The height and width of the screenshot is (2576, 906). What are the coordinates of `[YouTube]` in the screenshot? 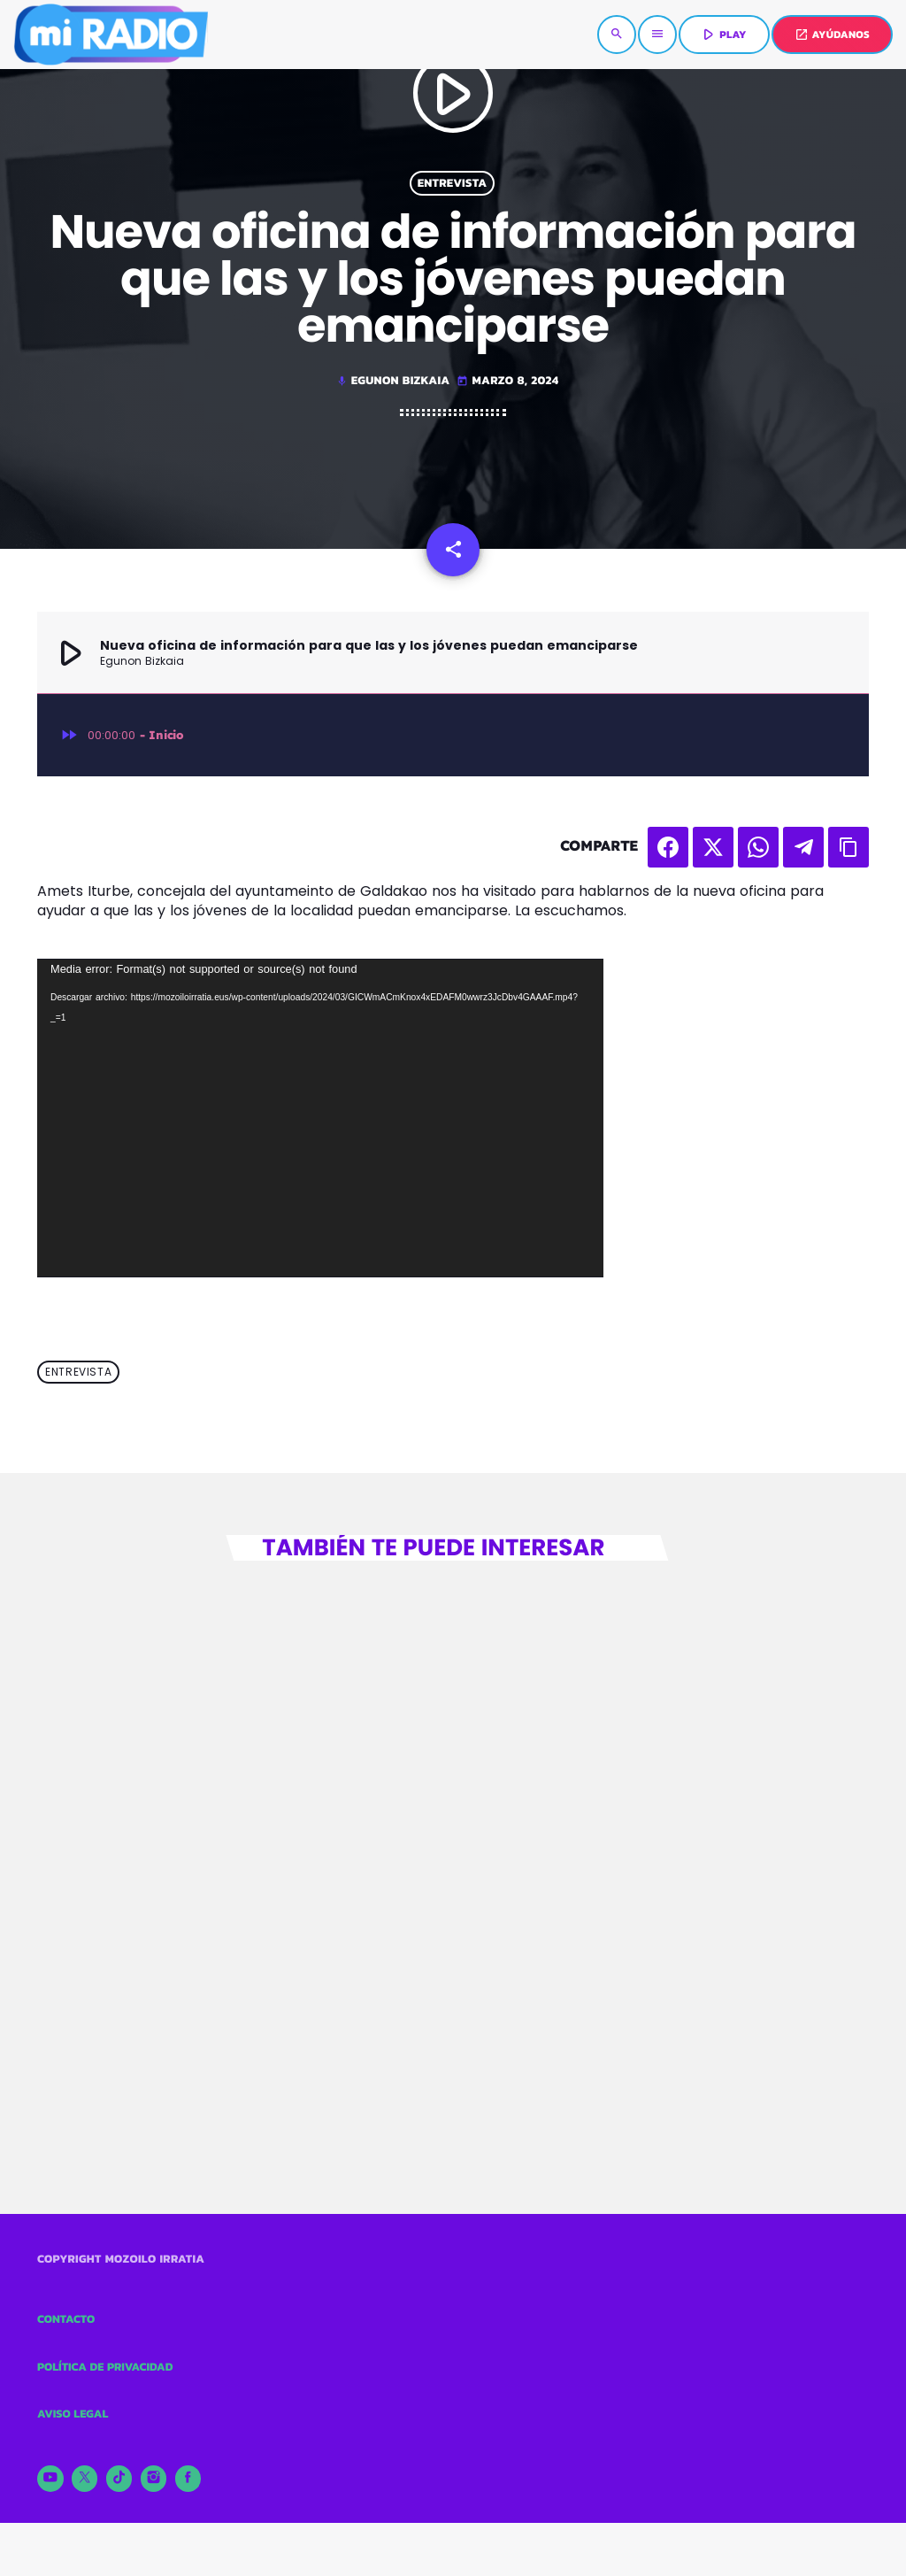 It's located at (50, 2478).